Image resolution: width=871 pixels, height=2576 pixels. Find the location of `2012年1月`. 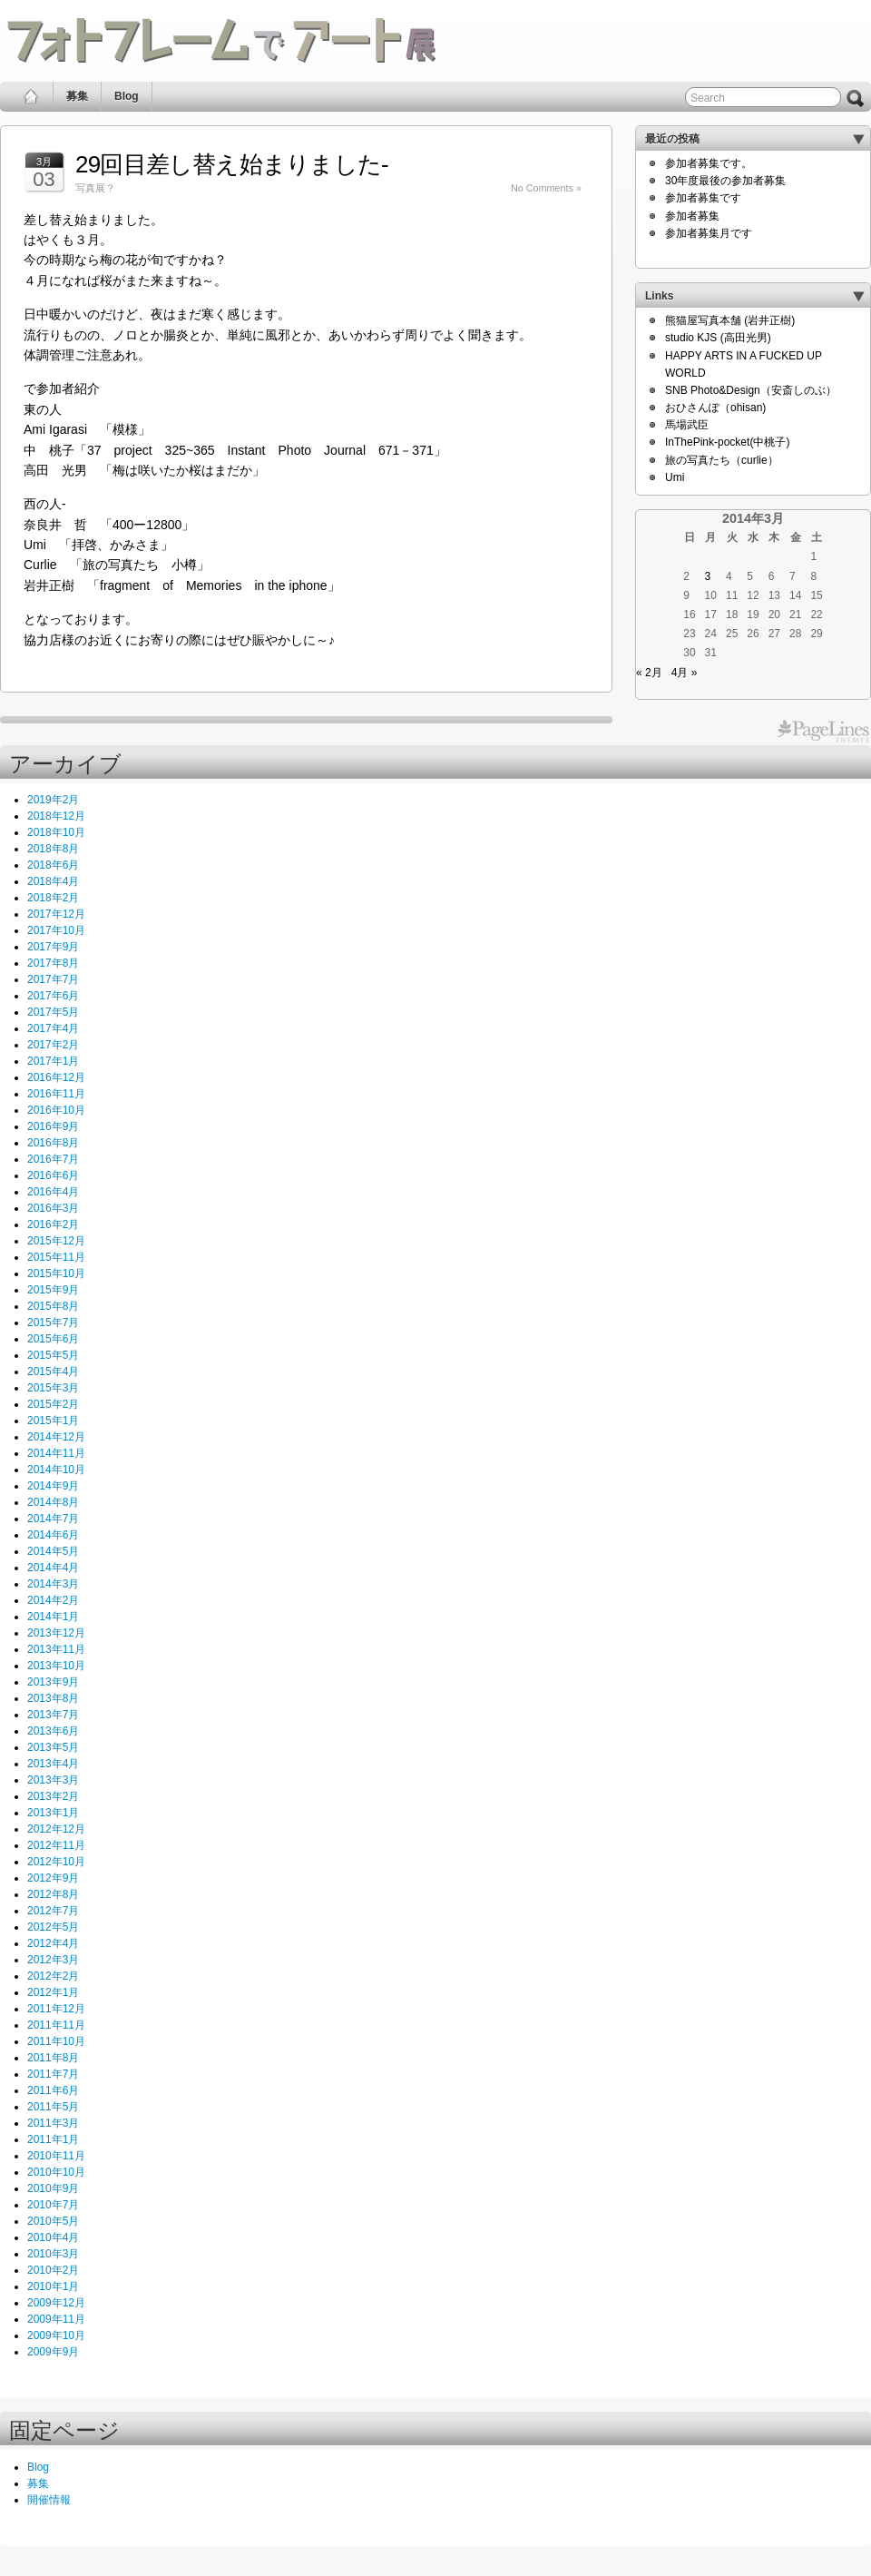

2012年1月 is located at coordinates (53, 1992).